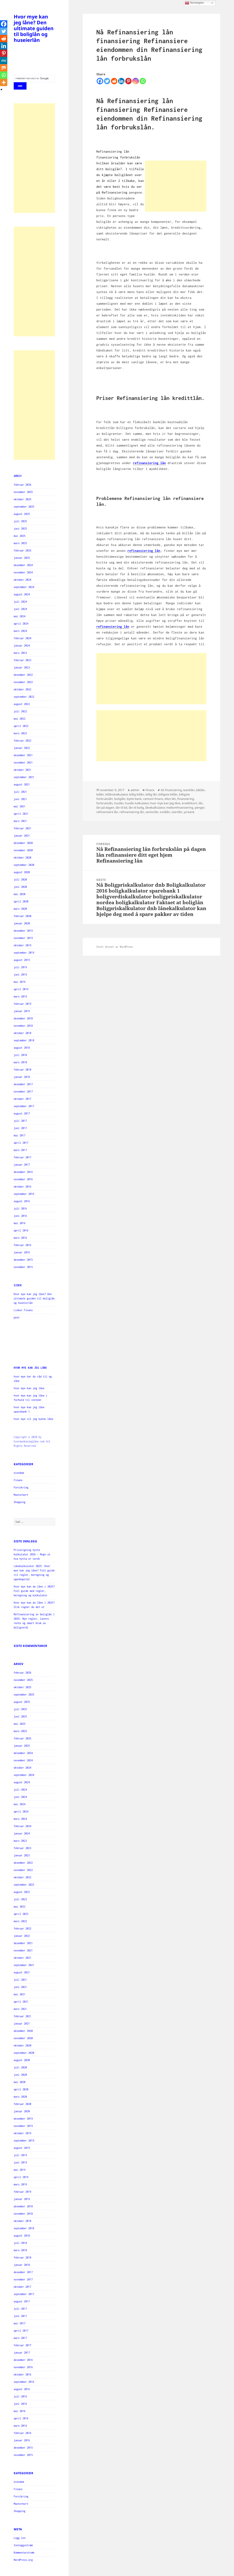  I want to click on juli 2018, so click(20, 1055).